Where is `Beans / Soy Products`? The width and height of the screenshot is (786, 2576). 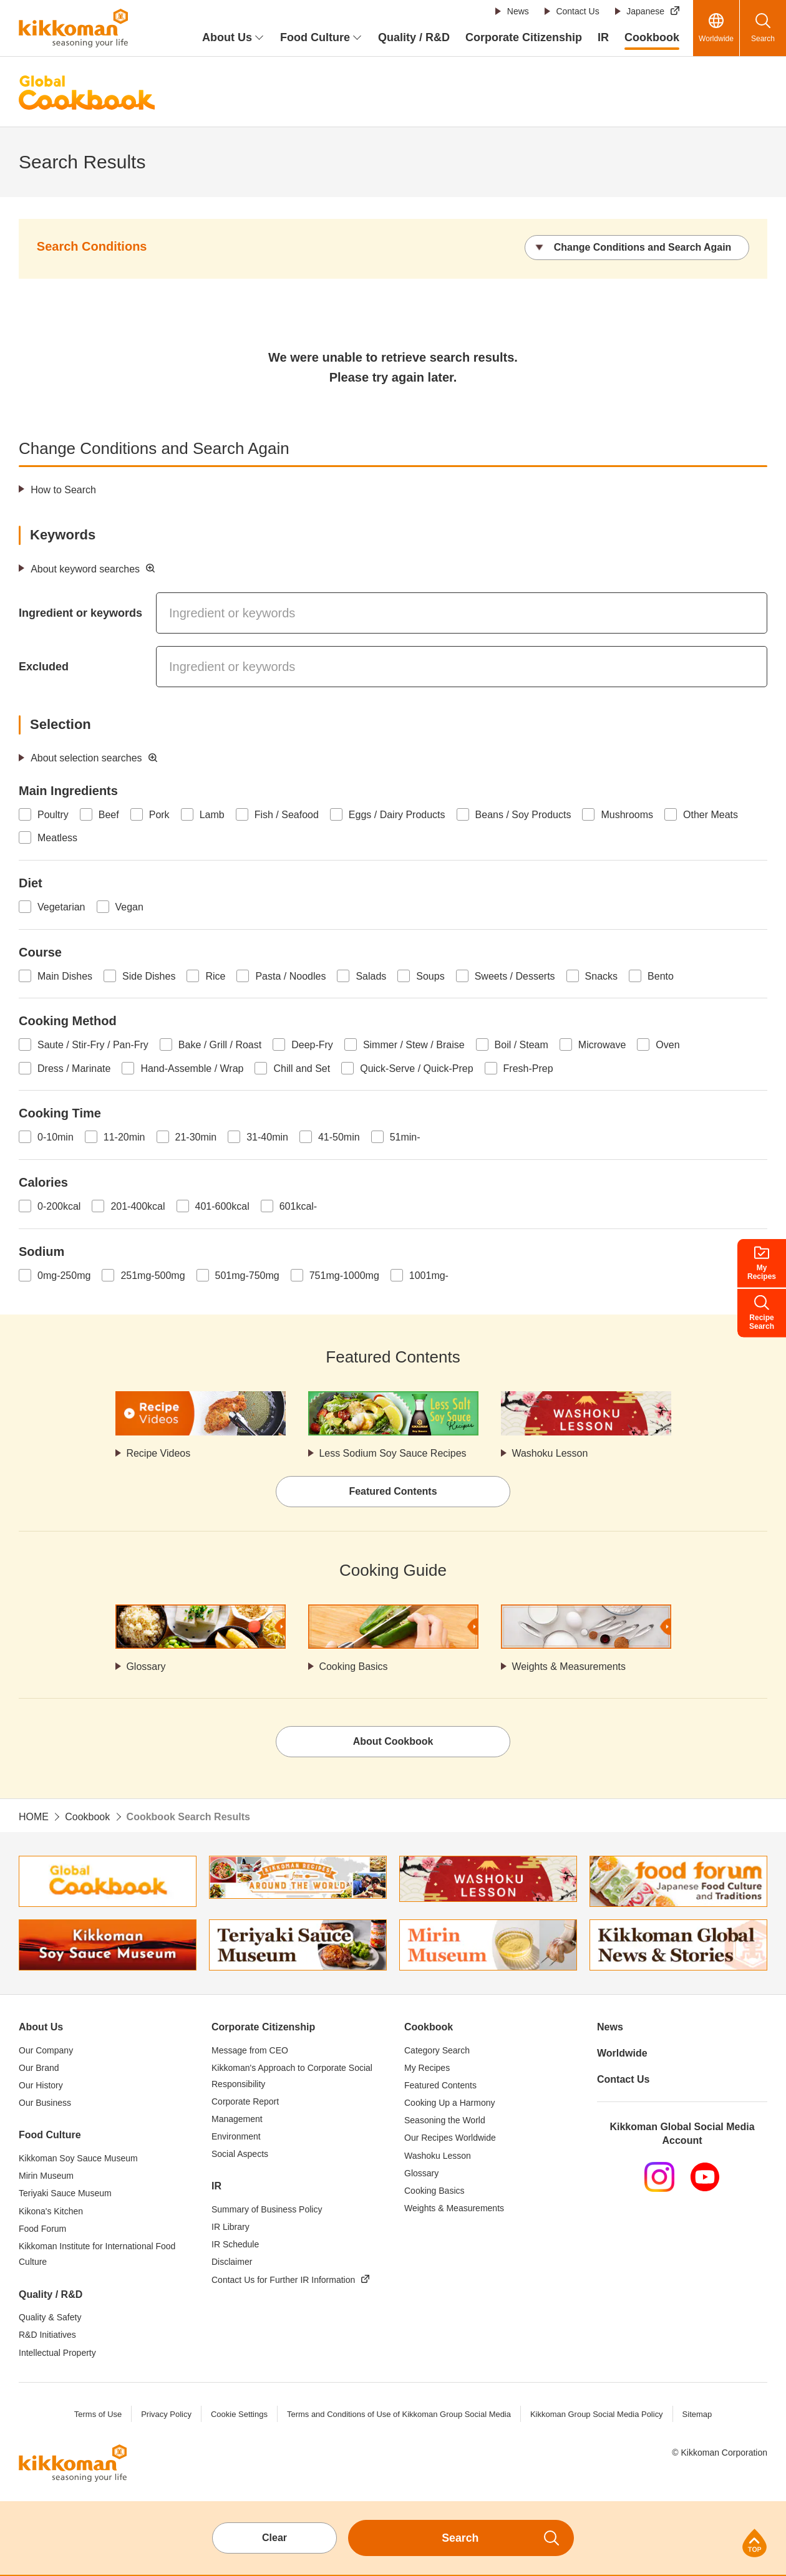 Beans / Soy Products is located at coordinates (523, 814).